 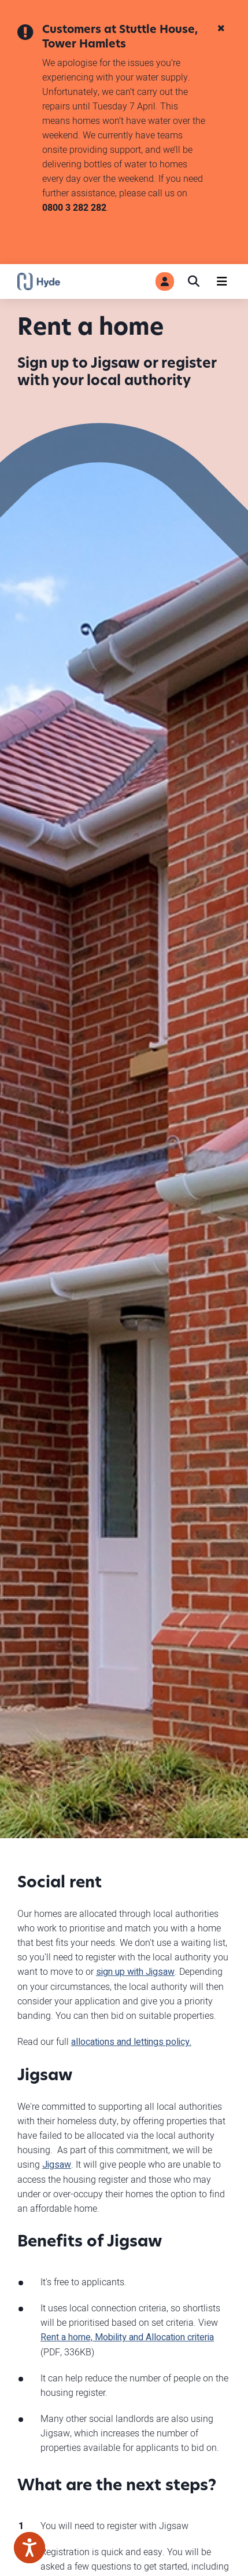 What do you see at coordinates (131, 2042) in the screenshot?
I see `allocations and lettings policy.` at bounding box center [131, 2042].